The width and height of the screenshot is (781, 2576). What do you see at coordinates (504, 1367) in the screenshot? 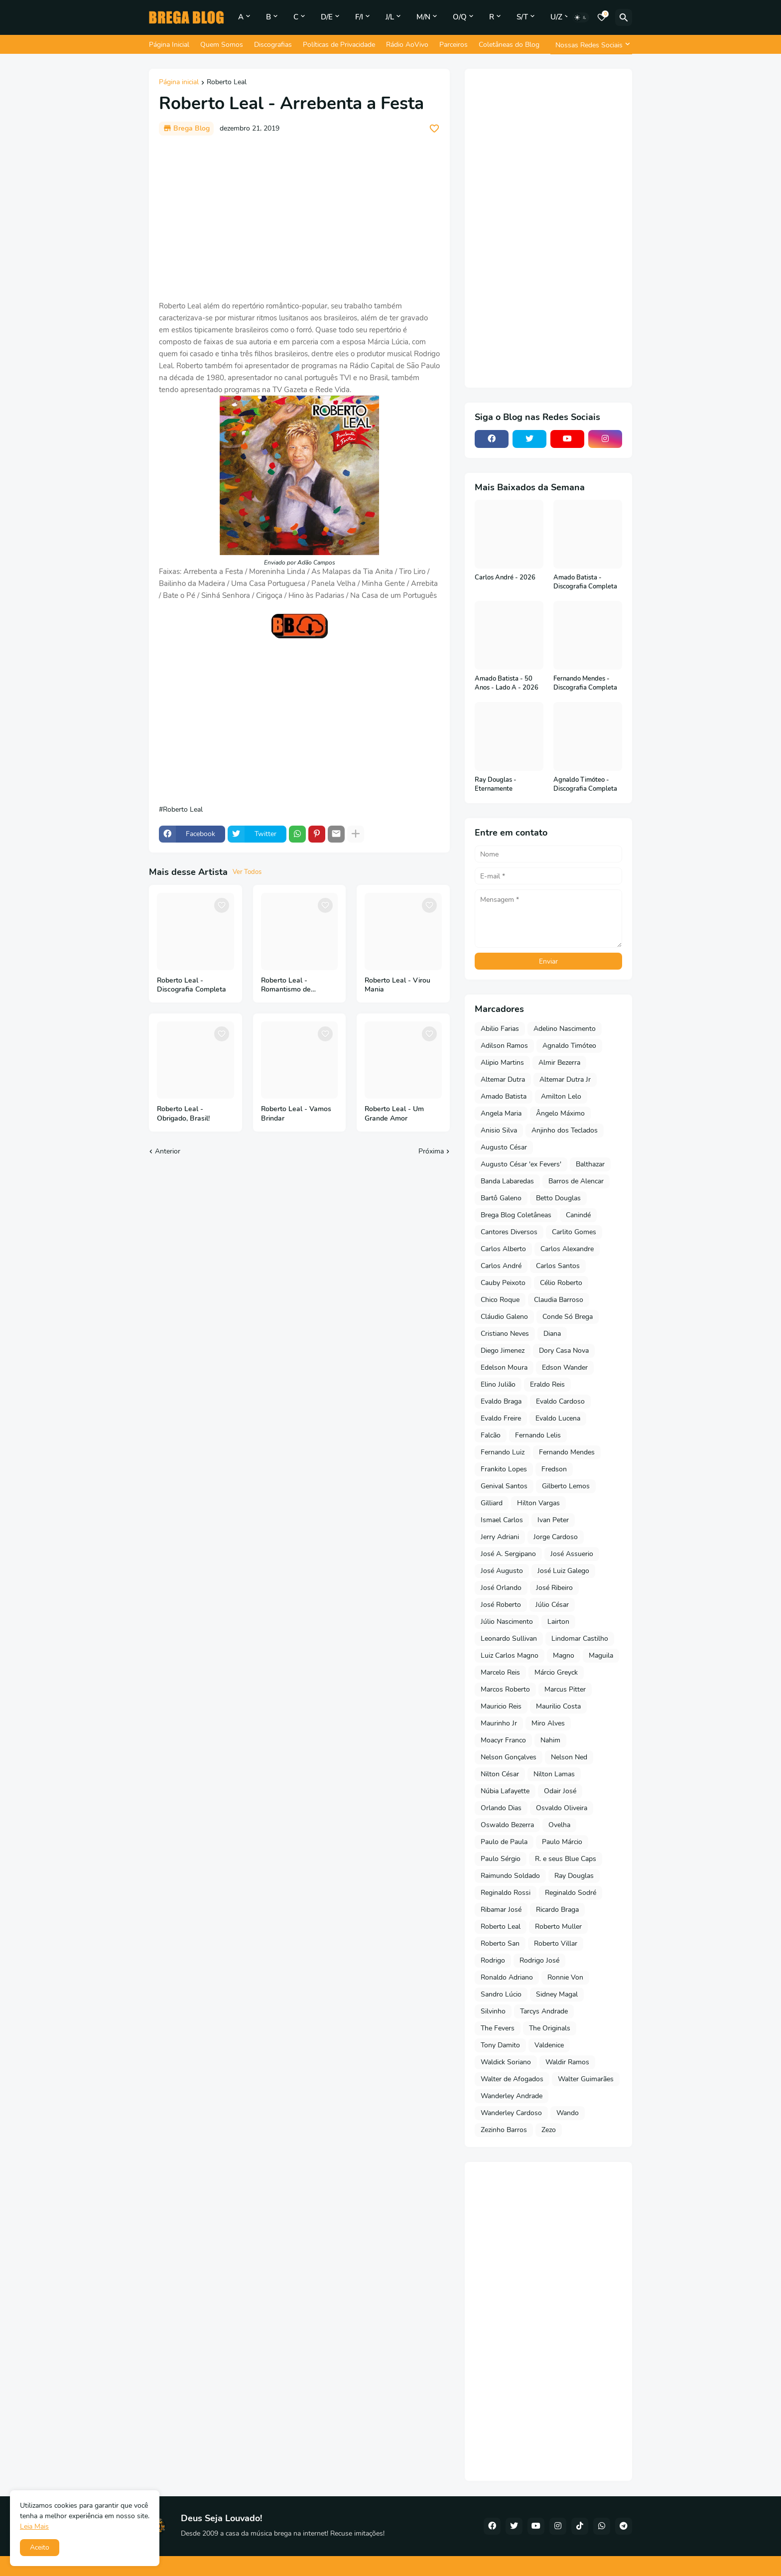
I see `Edelson Moura` at bounding box center [504, 1367].